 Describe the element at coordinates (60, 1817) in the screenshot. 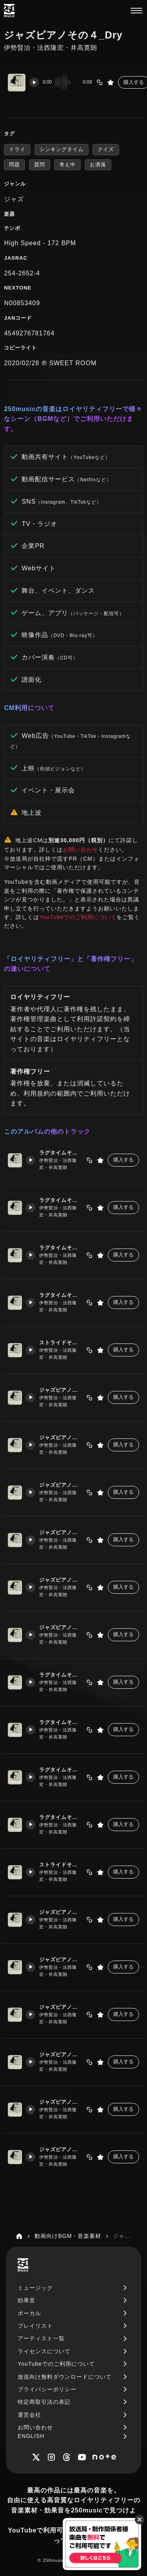

I see `ラグタイムその4_Dry` at that location.